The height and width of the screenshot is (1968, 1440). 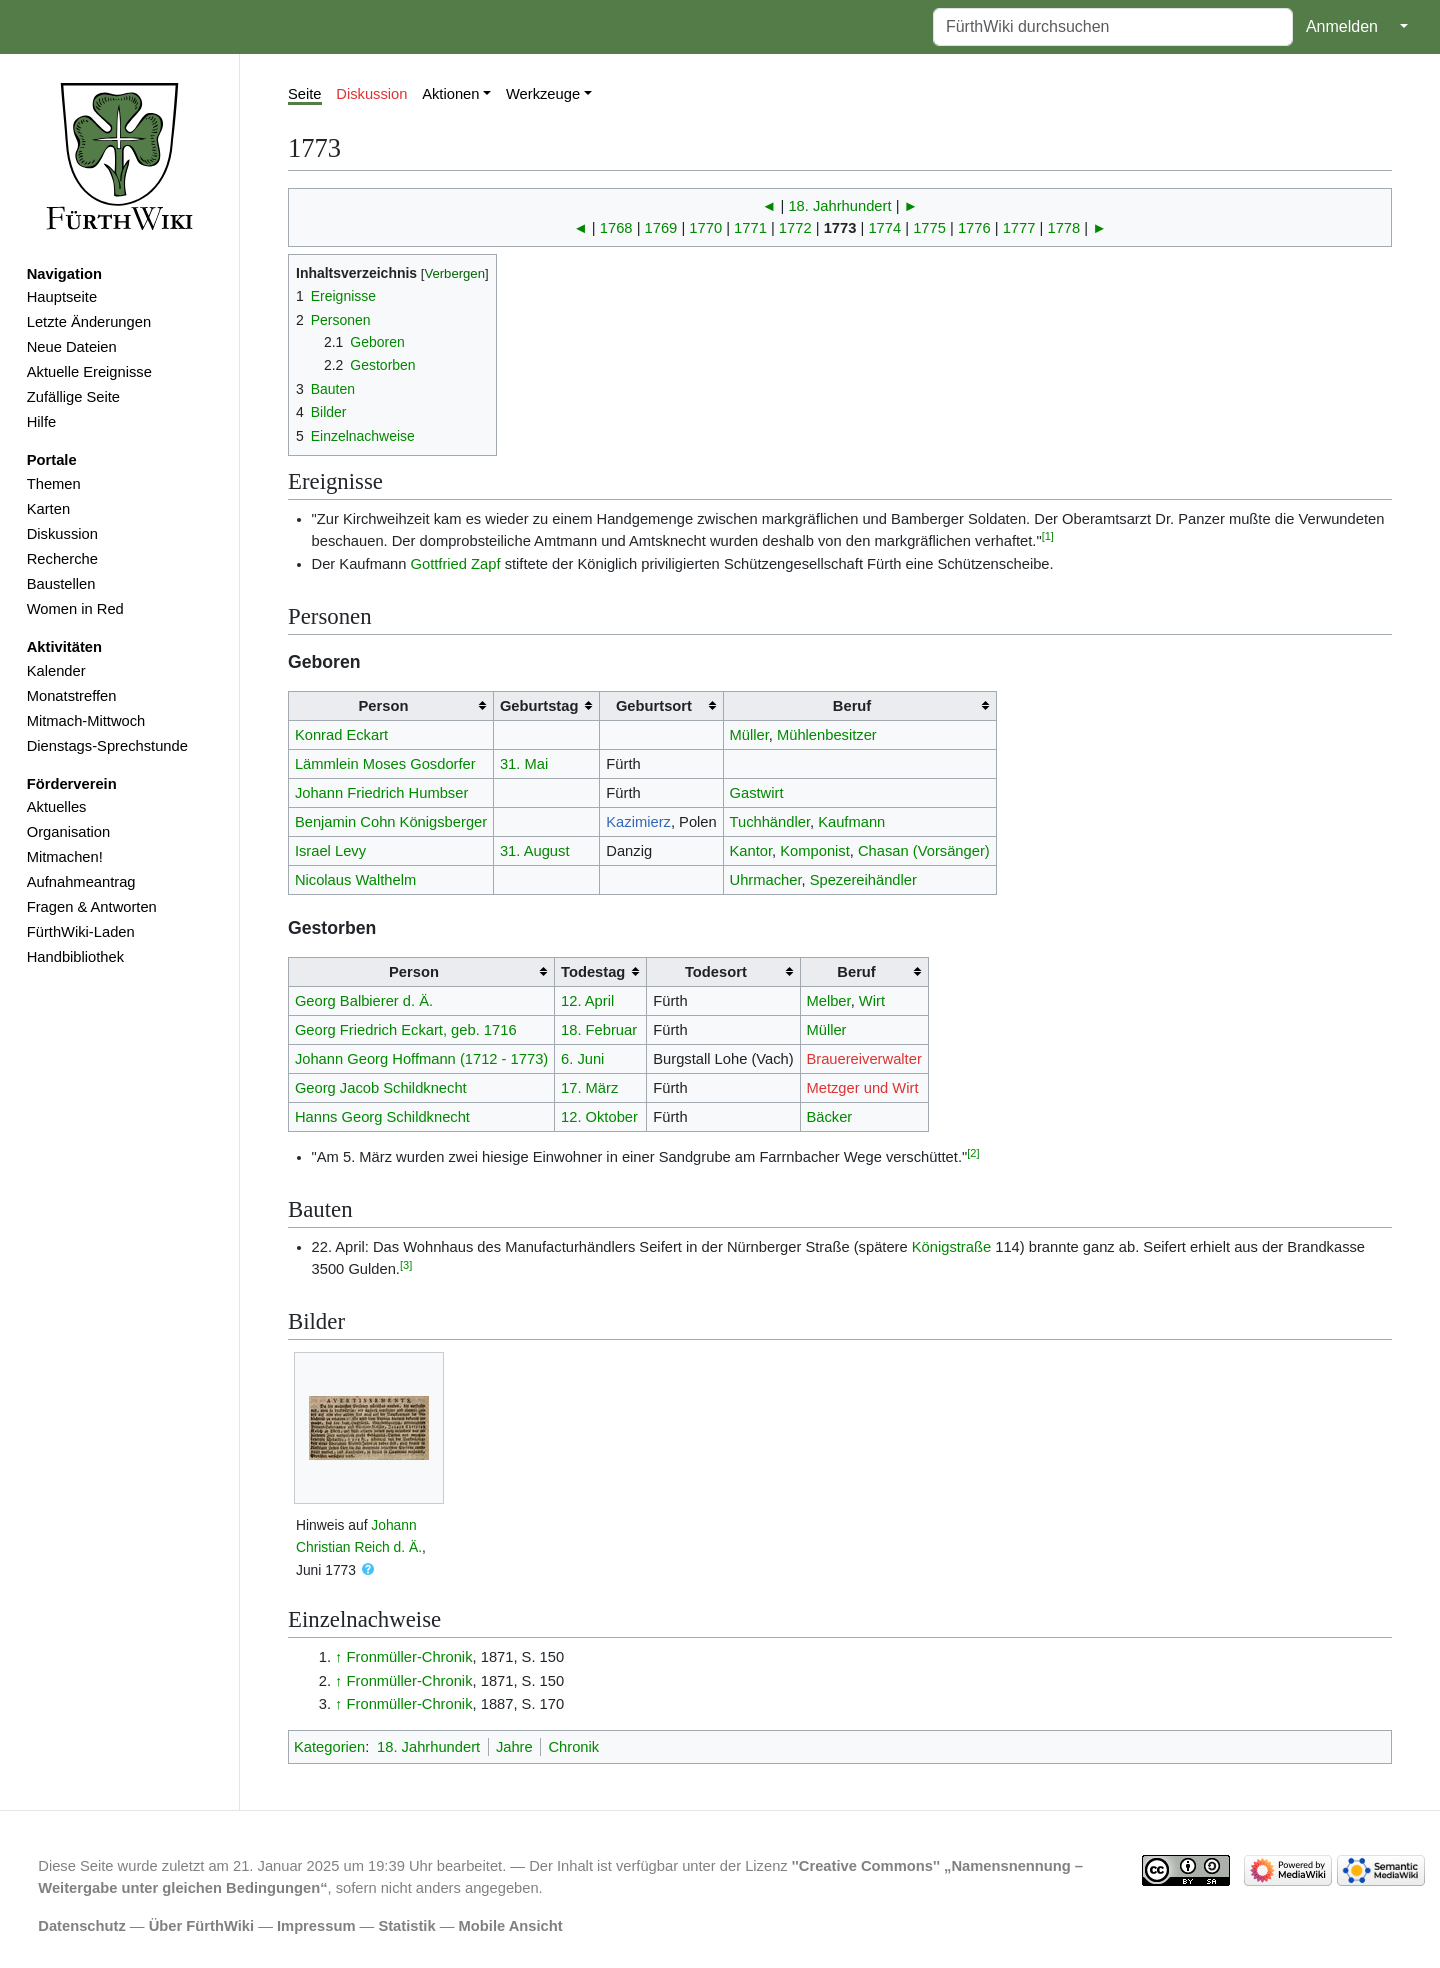 What do you see at coordinates (201, 1926) in the screenshot?
I see `Über FürthWiki` at bounding box center [201, 1926].